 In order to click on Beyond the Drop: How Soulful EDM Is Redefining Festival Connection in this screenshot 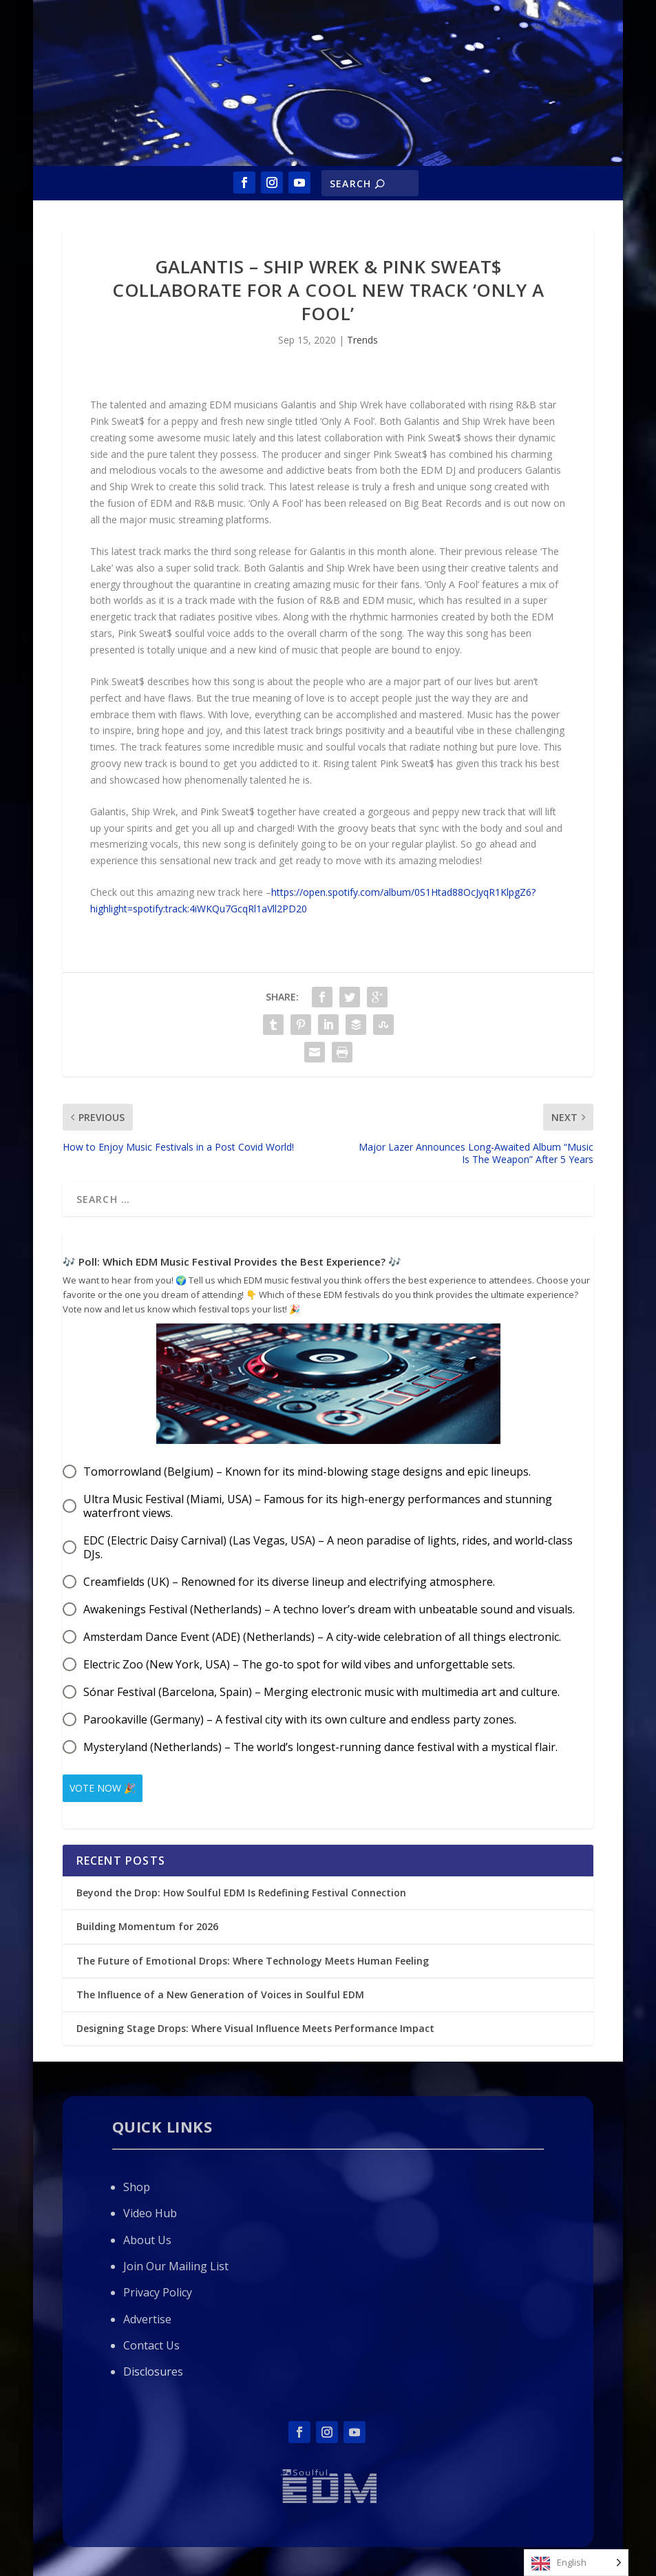, I will do `click(241, 1887)`.